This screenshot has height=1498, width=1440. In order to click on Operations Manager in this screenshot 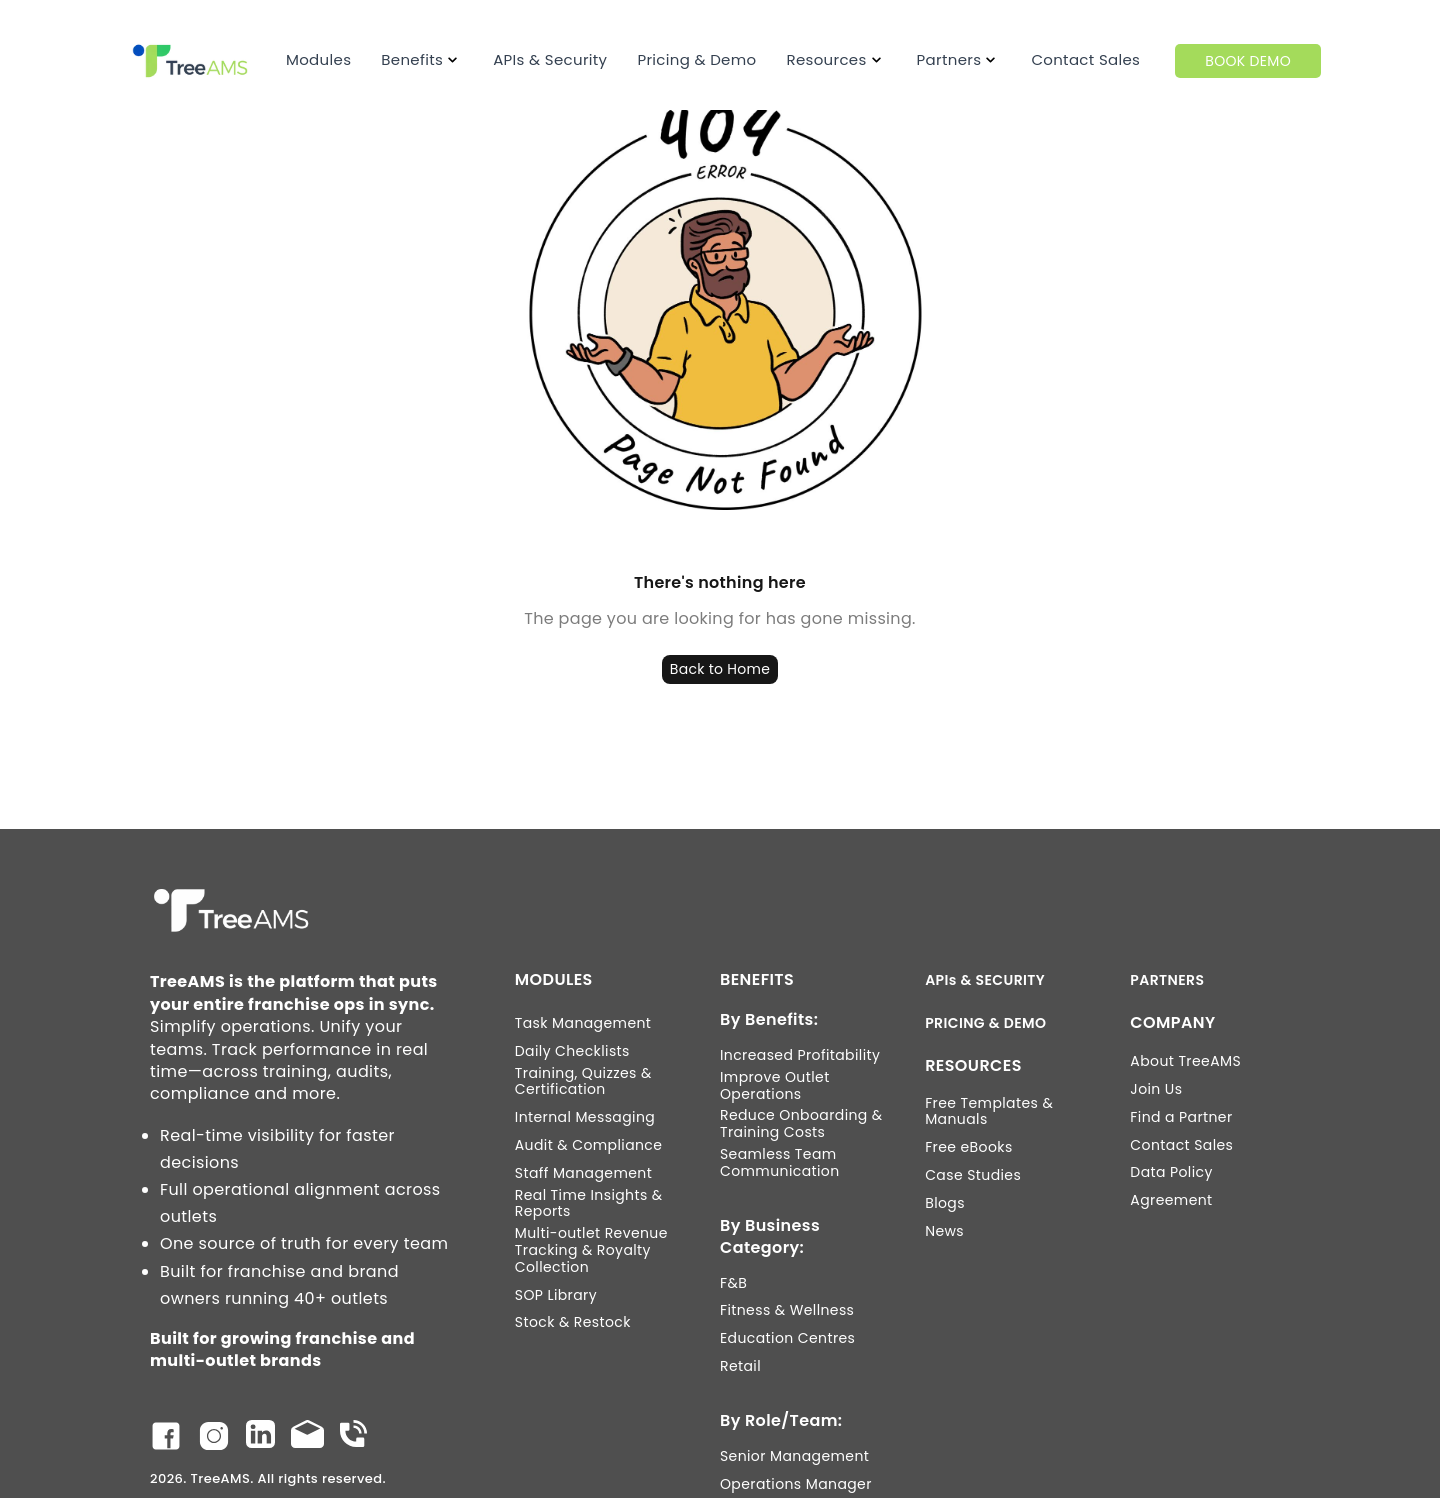, I will do `click(796, 1484)`.